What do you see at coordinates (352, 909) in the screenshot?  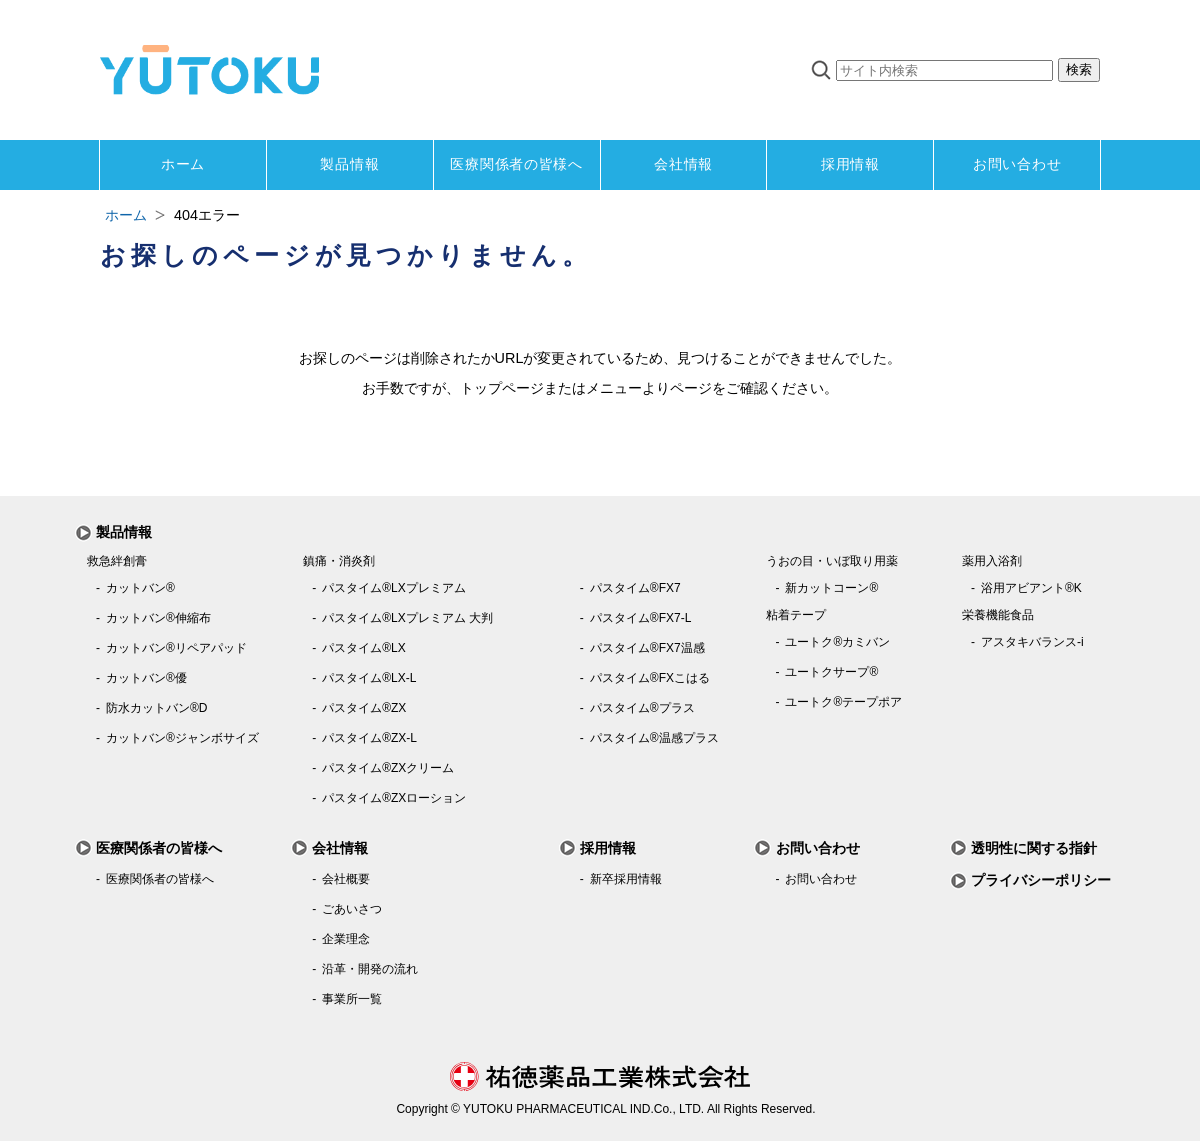 I see `ごあいさつ` at bounding box center [352, 909].